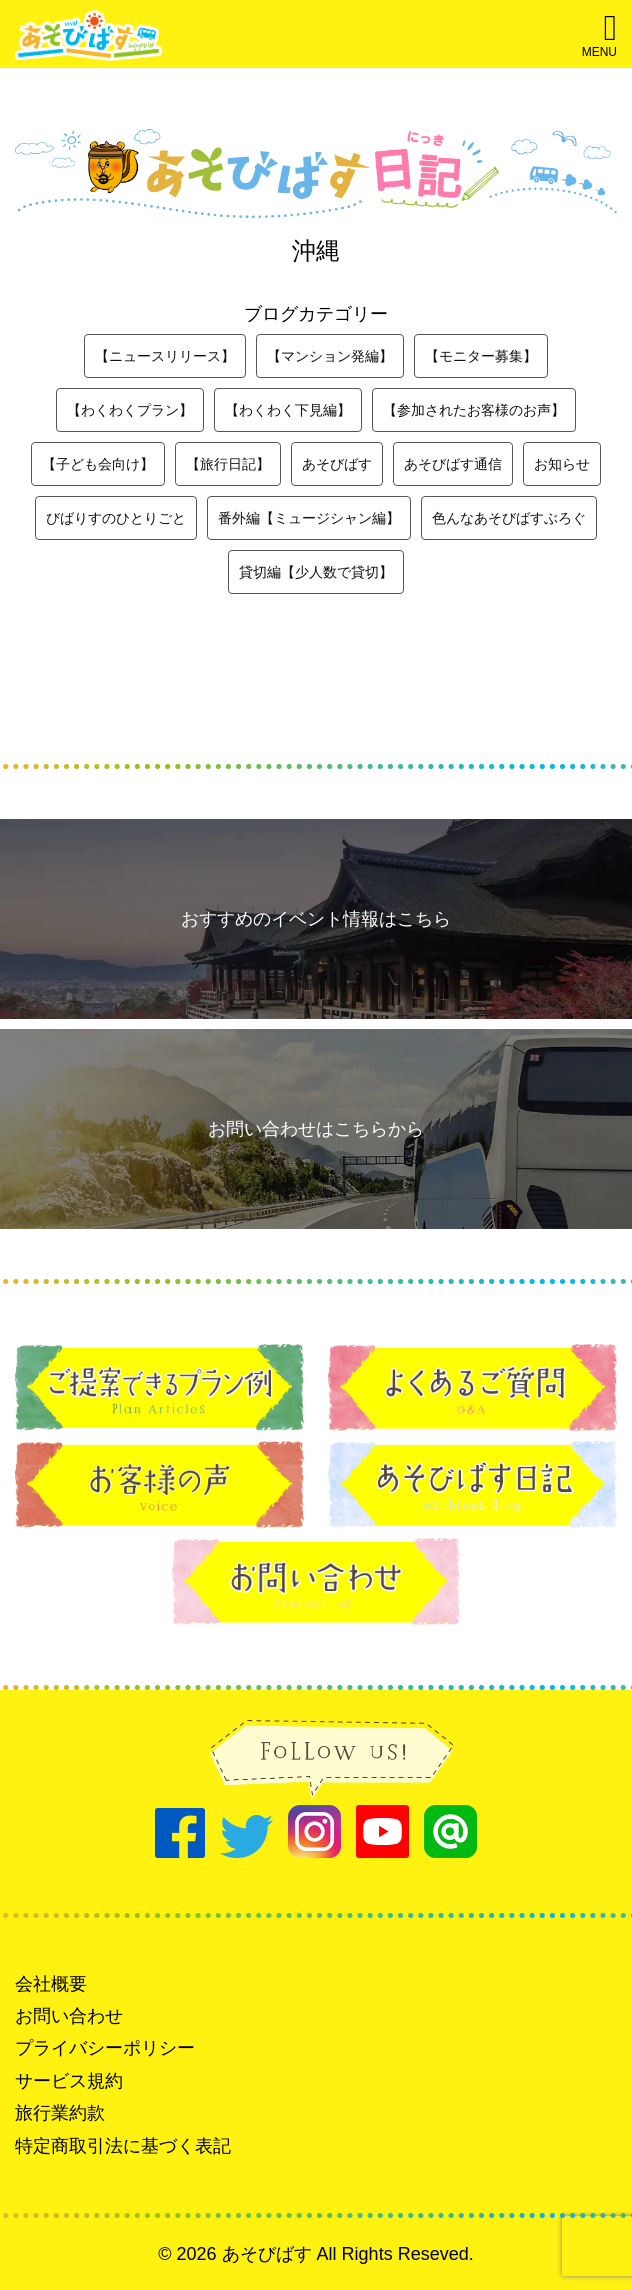  What do you see at coordinates (337, 464) in the screenshot?
I see `あそびばす` at bounding box center [337, 464].